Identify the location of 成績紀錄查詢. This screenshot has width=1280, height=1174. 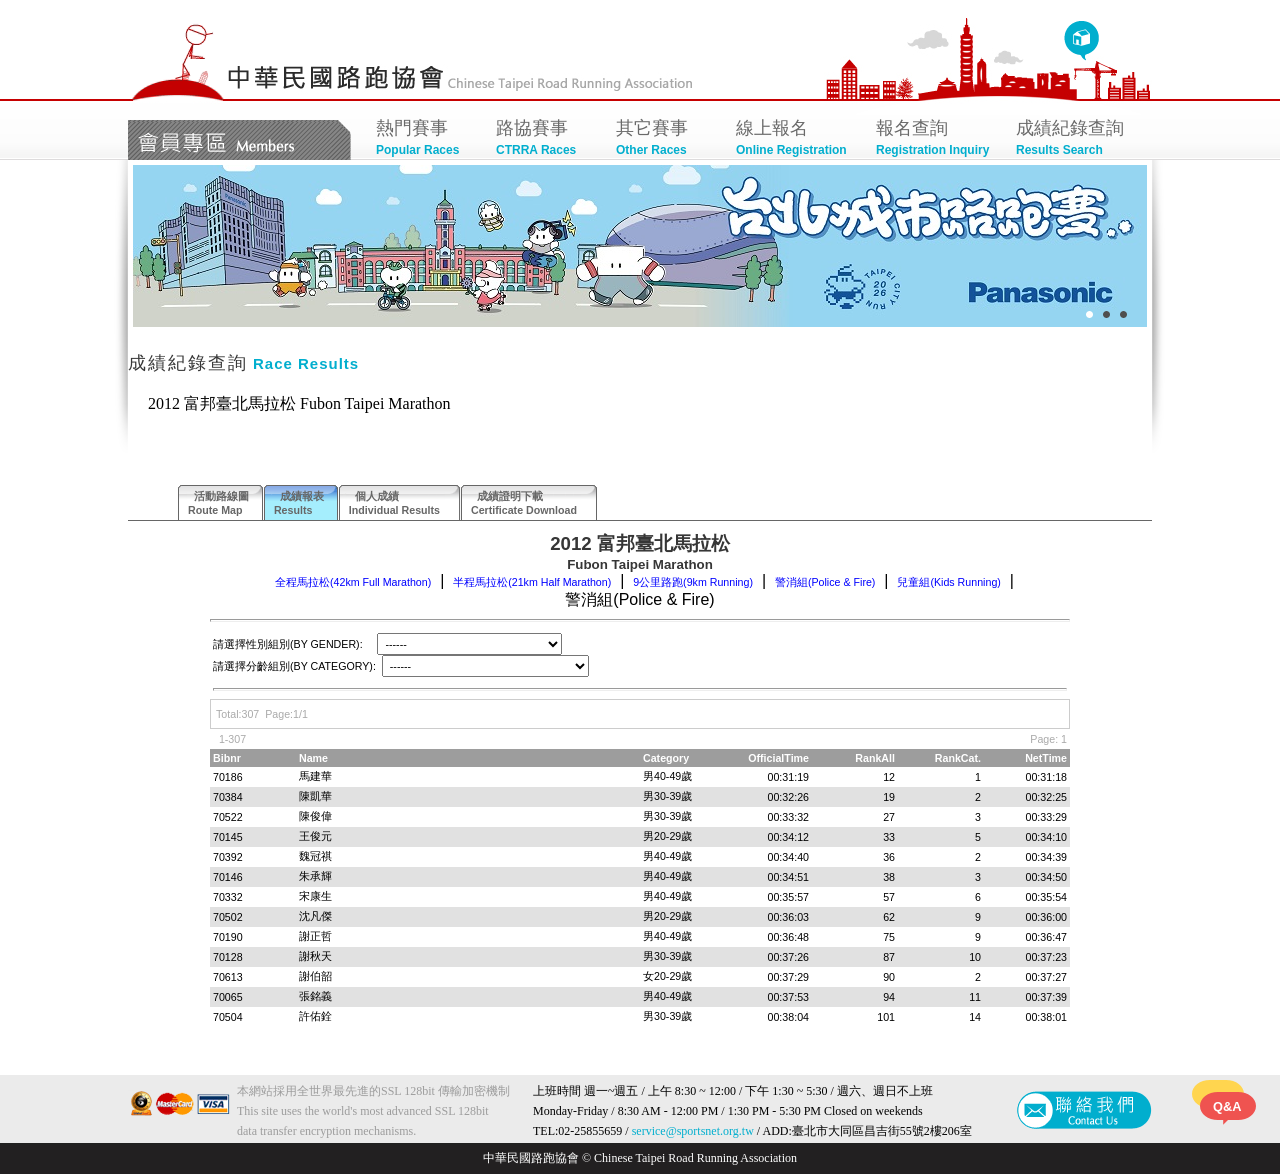
(1076, 139).